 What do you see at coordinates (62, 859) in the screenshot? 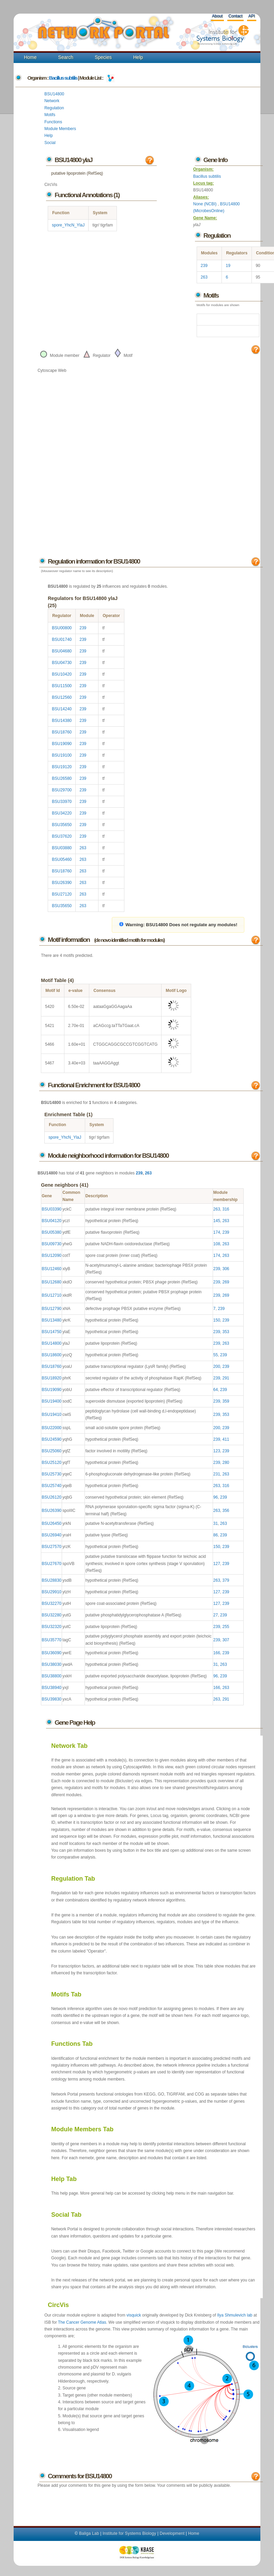
I see `BSU05460` at bounding box center [62, 859].